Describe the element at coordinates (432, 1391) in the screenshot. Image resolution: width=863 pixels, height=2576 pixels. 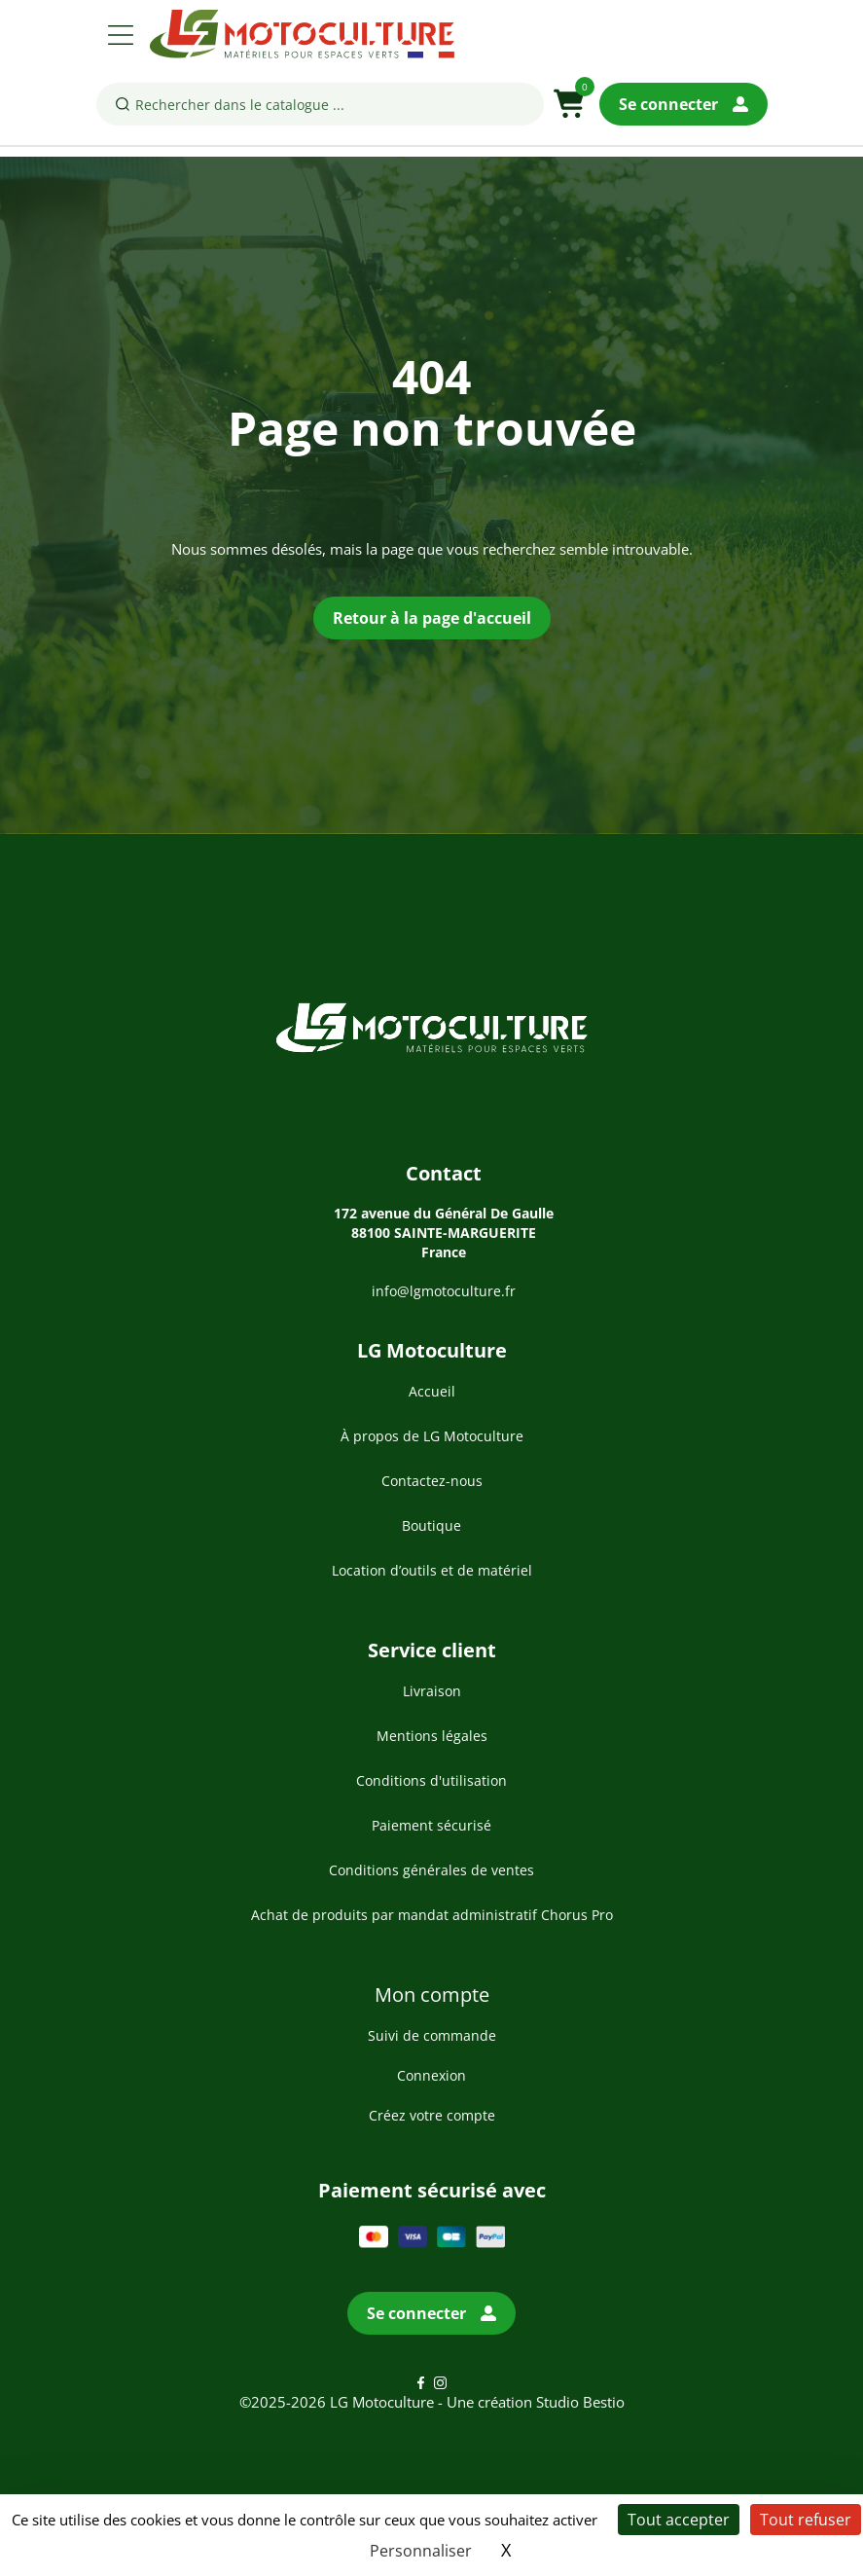
I see `Accueil` at that location.